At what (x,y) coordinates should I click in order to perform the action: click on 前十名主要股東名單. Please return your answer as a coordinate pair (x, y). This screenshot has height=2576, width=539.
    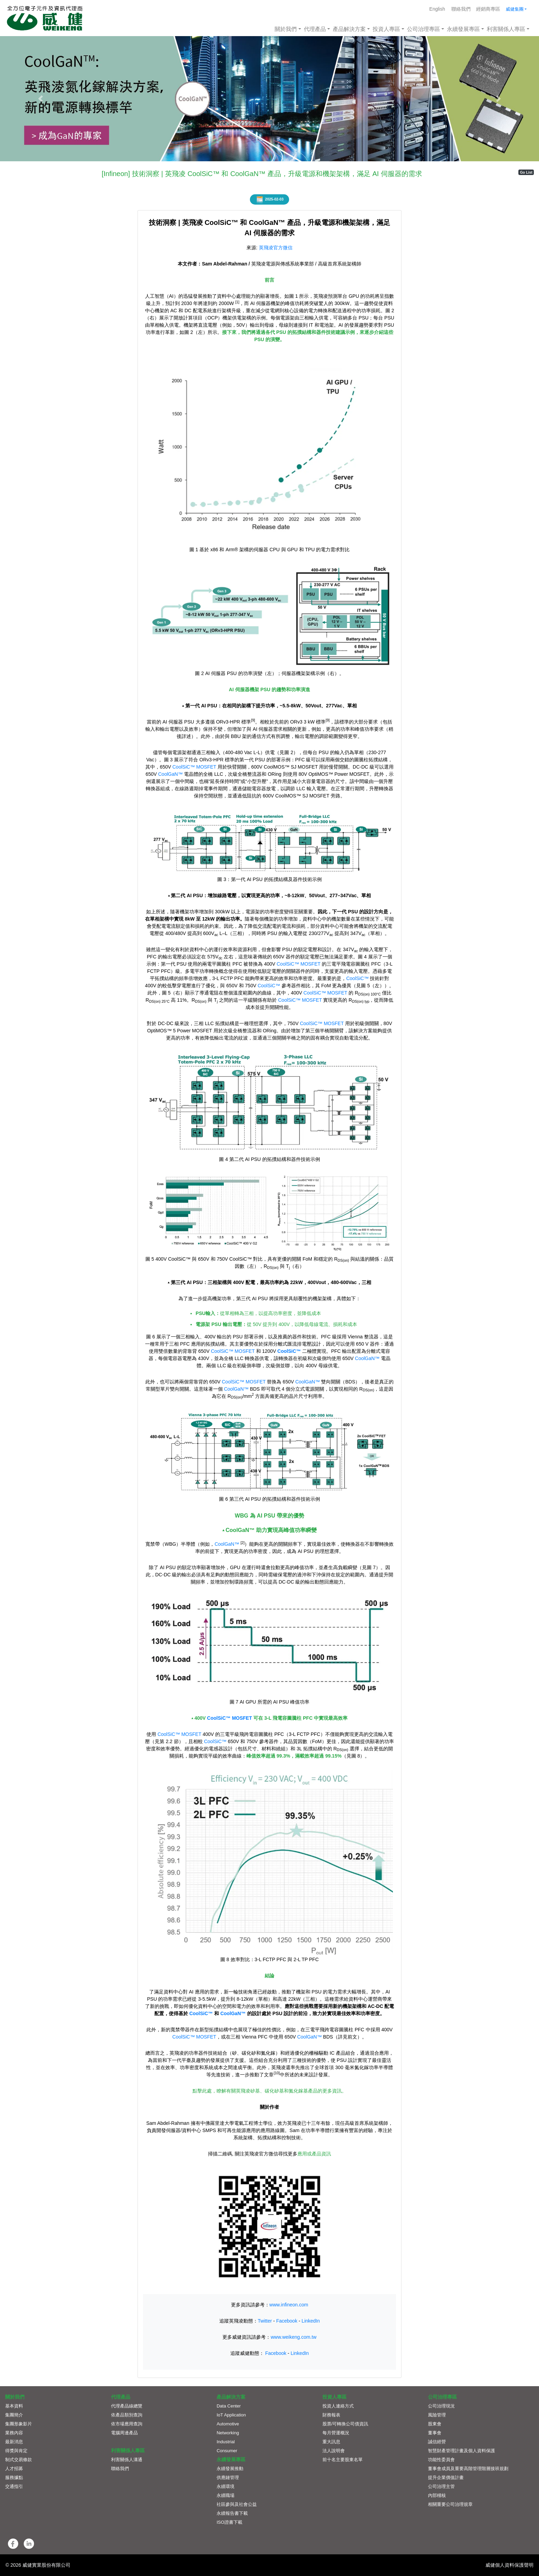
    Looking at the image, I should click on (342, 2459).